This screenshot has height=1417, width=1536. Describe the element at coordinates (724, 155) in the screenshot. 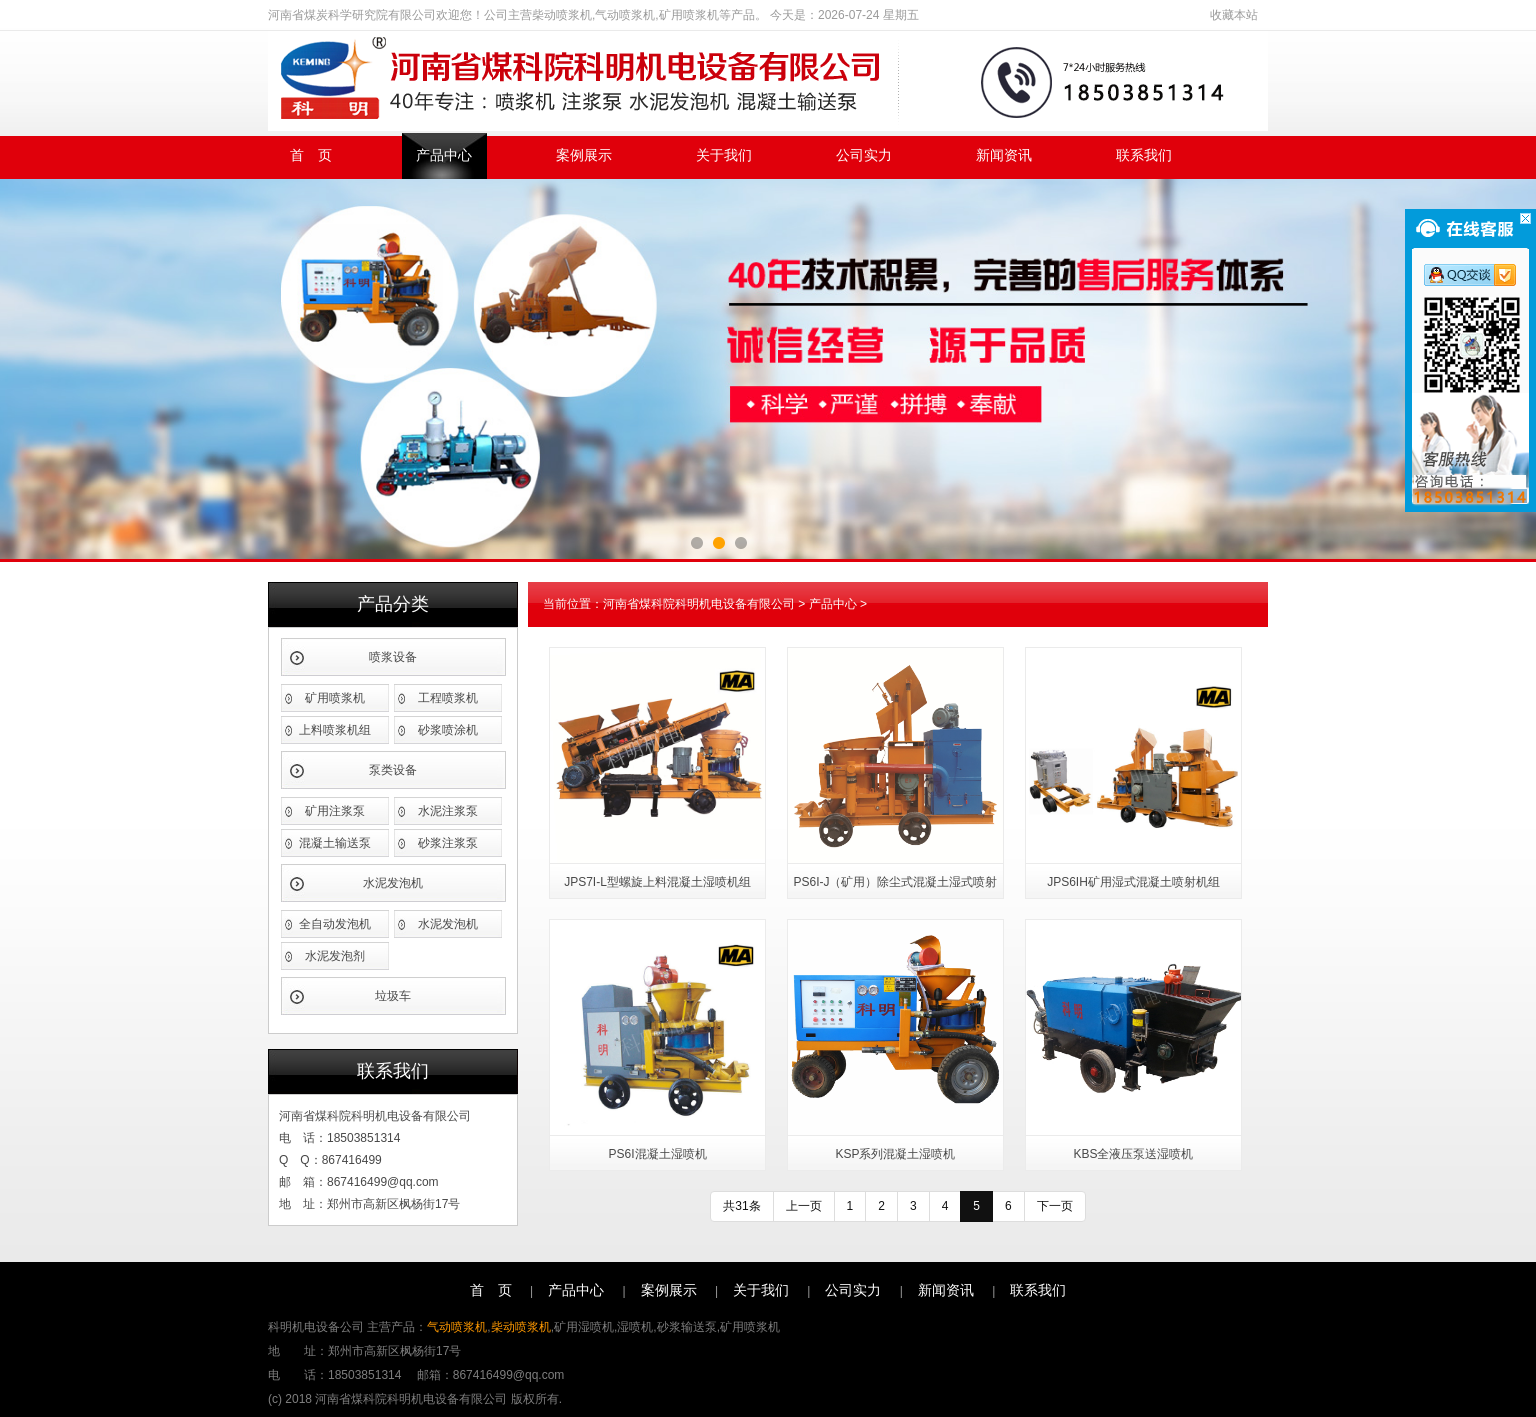

I see `关于我们` at that location.